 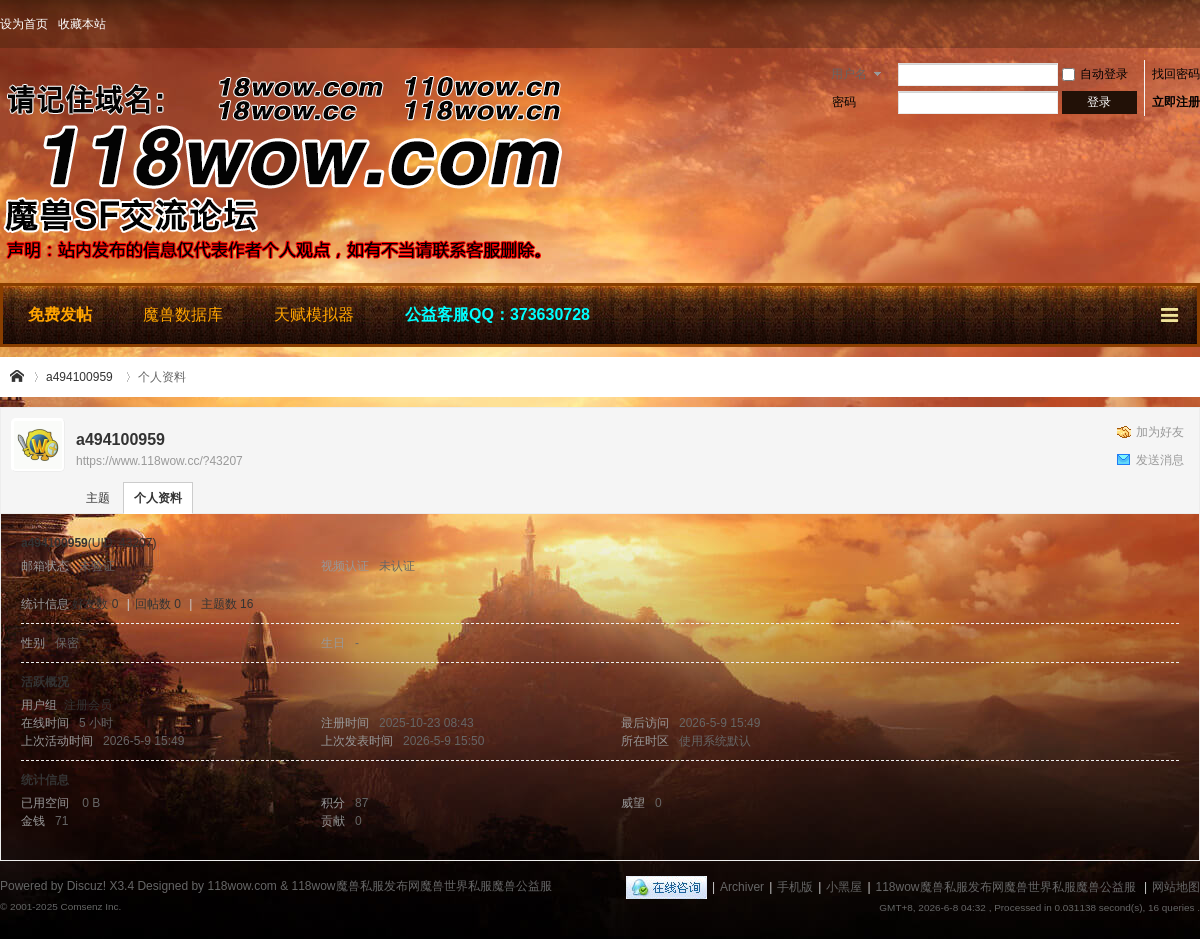 I want to click on 好友数 0, so click(x=95, y=604).